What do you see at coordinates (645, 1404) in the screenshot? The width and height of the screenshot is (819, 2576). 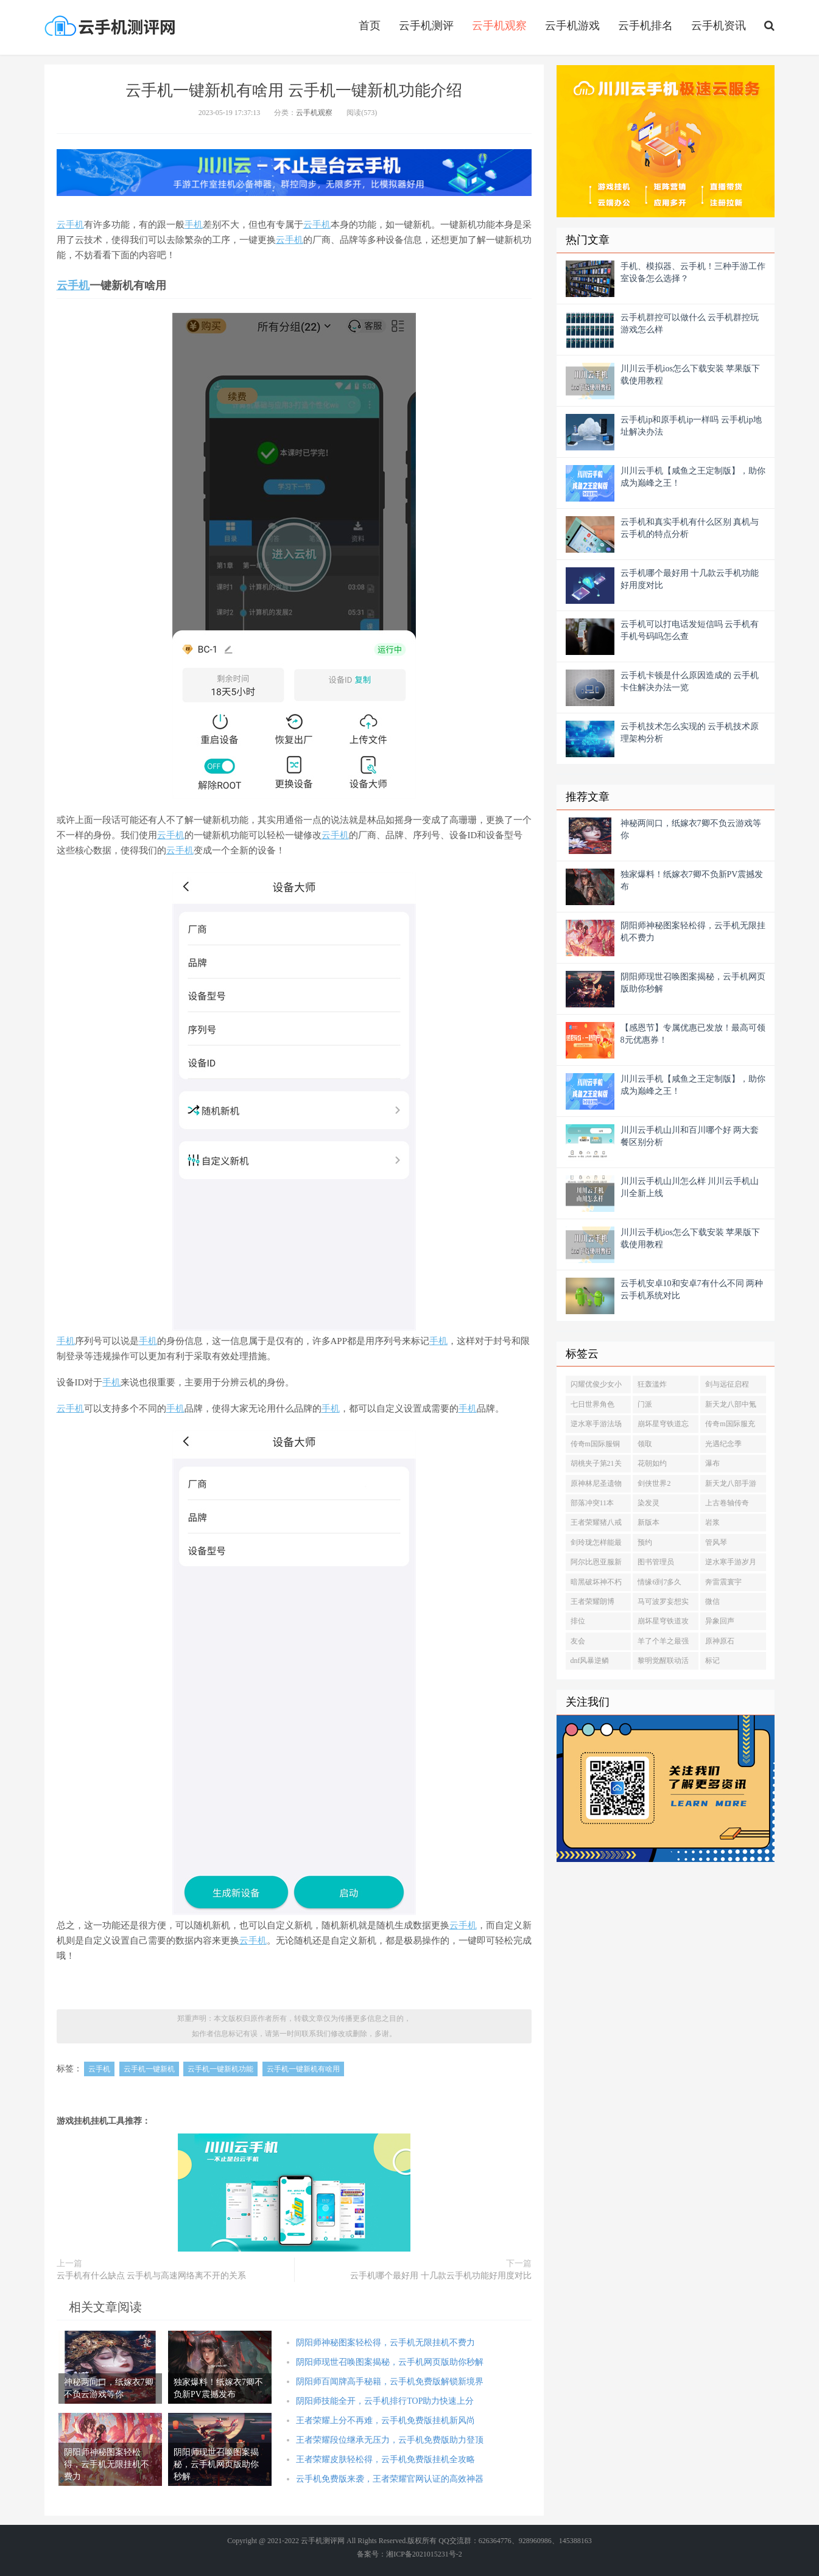 I see `门派` at bounding box center [645, 1404].